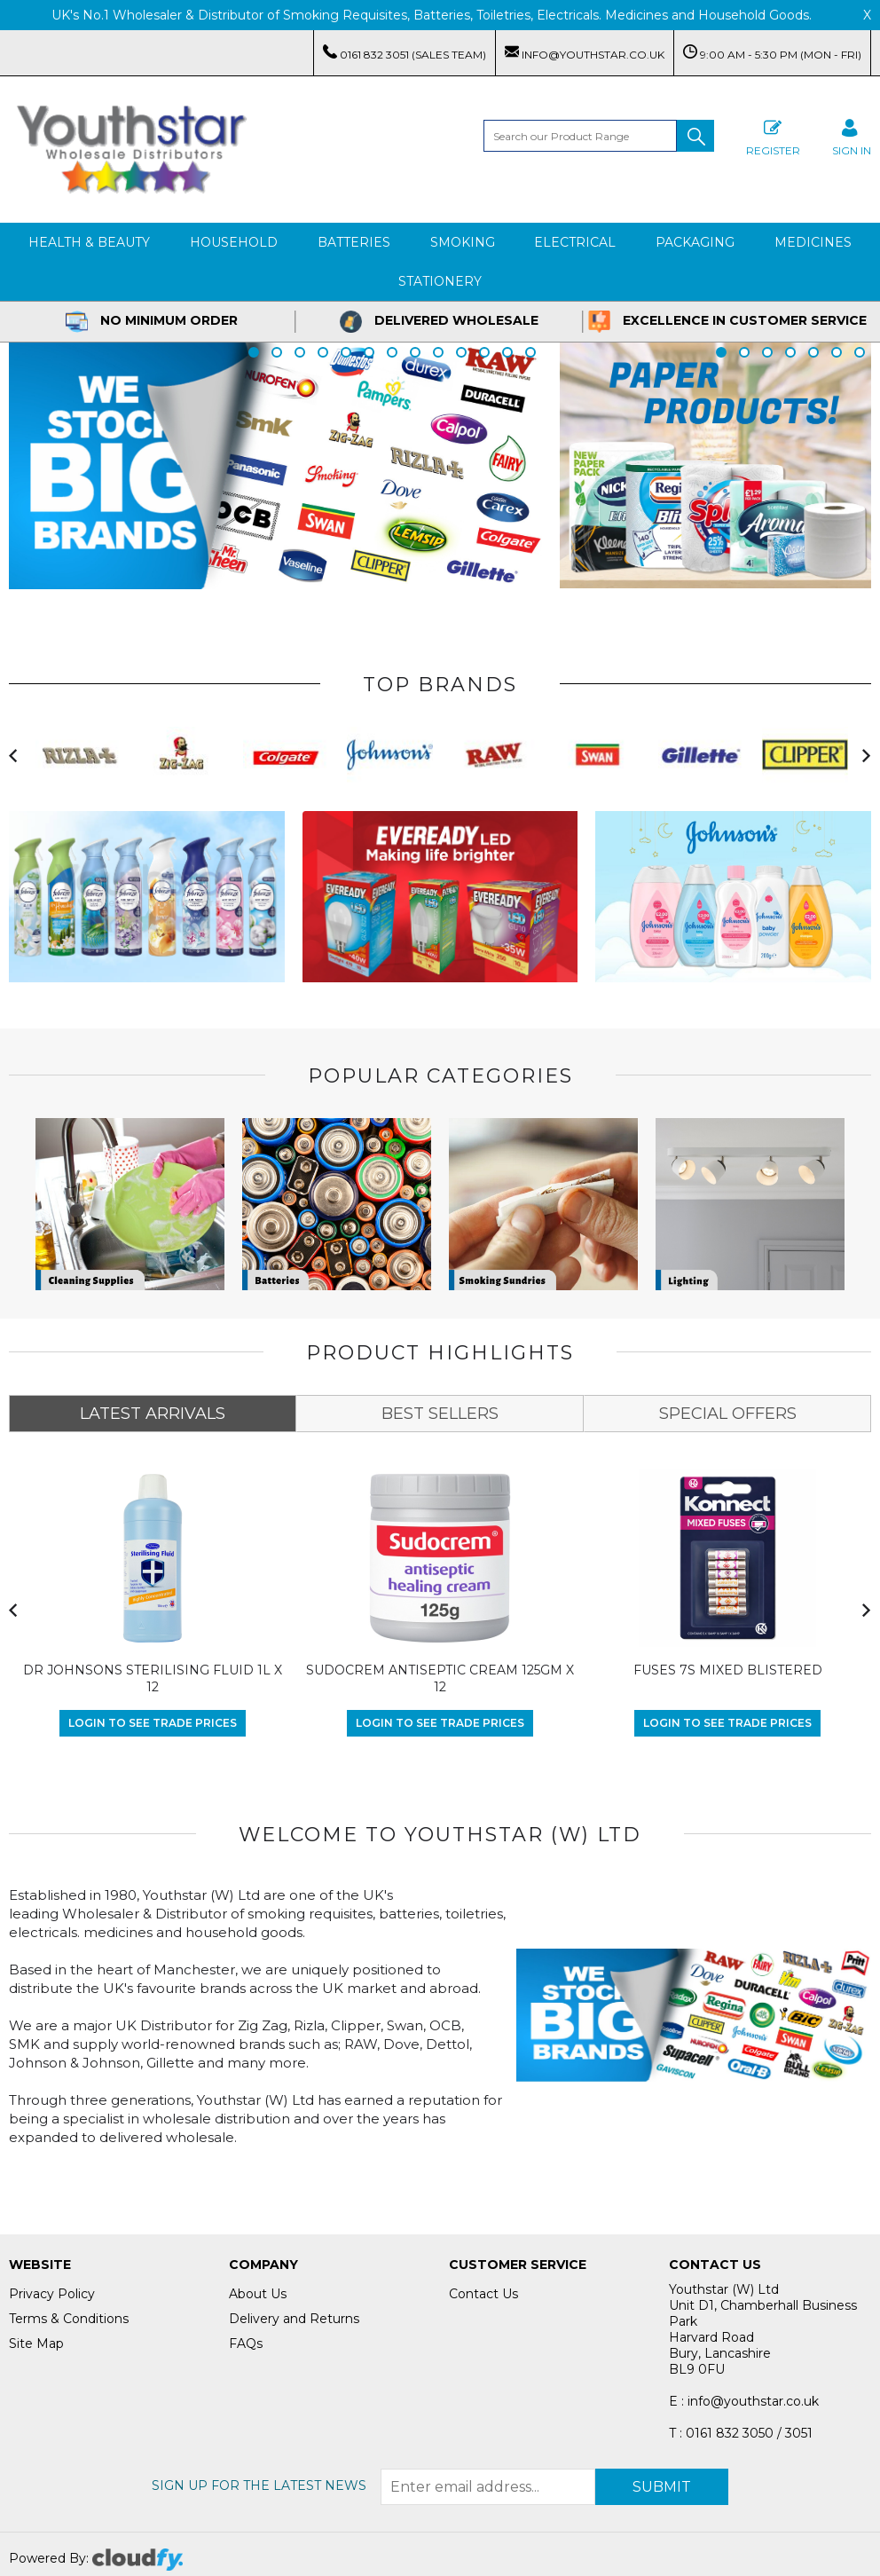 The image size is (880, 2576). I want to click on Contact Us, so click(483, 2294).